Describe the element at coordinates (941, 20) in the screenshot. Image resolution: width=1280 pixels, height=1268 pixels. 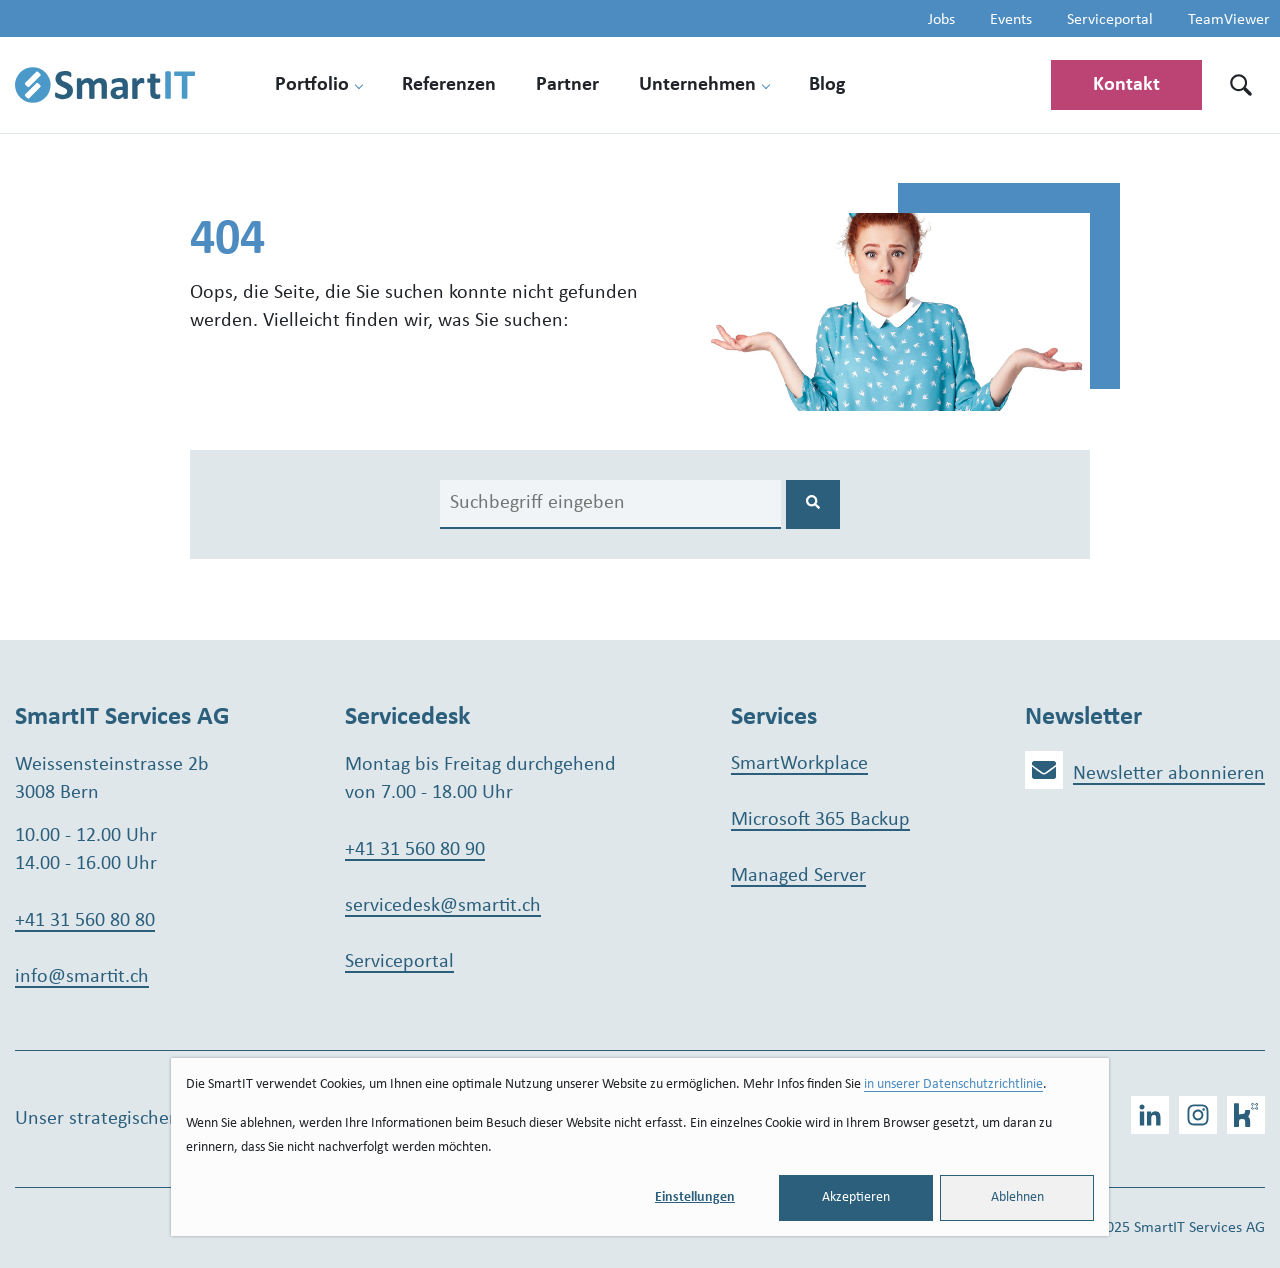
I see `Jobs` at that location.